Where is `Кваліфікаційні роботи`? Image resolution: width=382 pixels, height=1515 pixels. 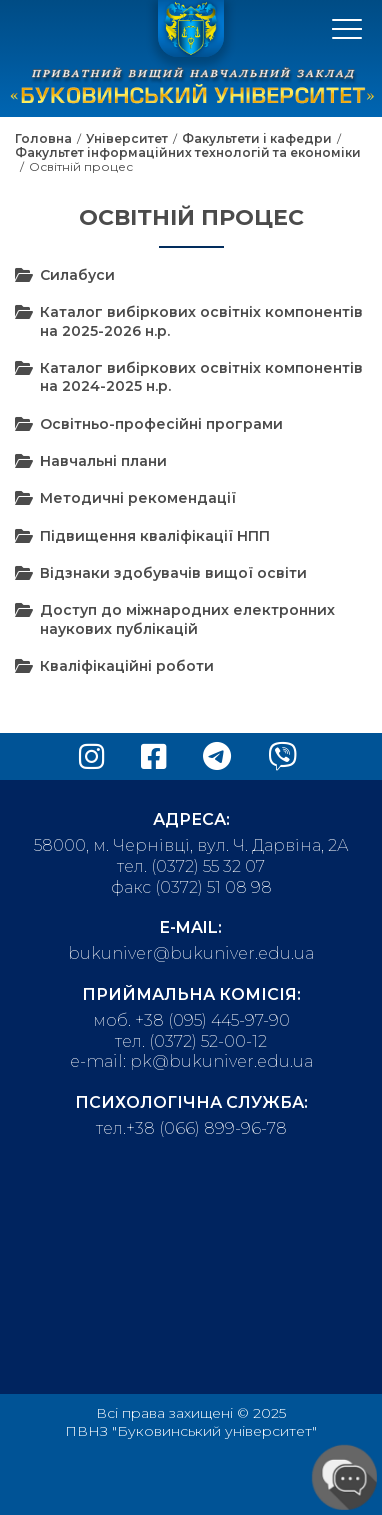 Кваліфікаційні роботи is located at coordinates (127, 666).